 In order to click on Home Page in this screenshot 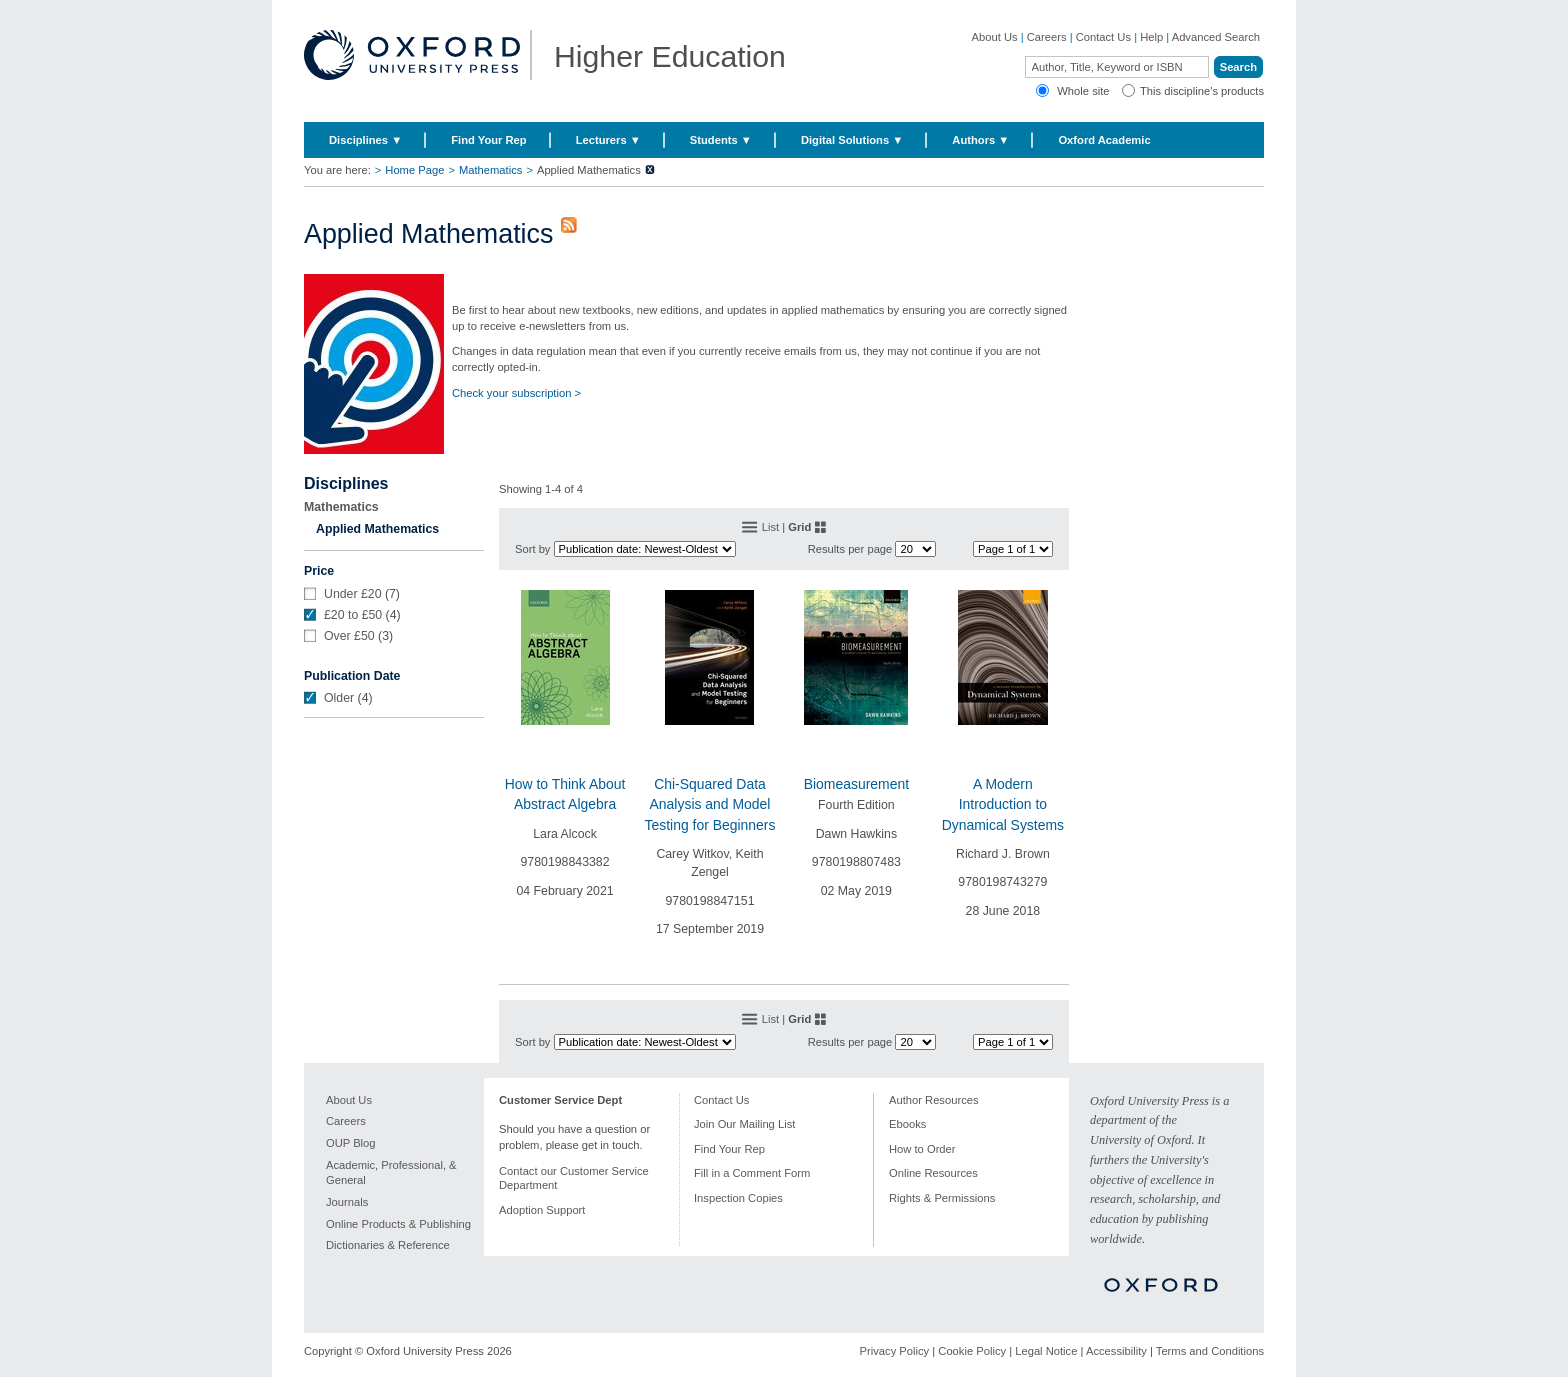, I will do `click(414, 170)`.